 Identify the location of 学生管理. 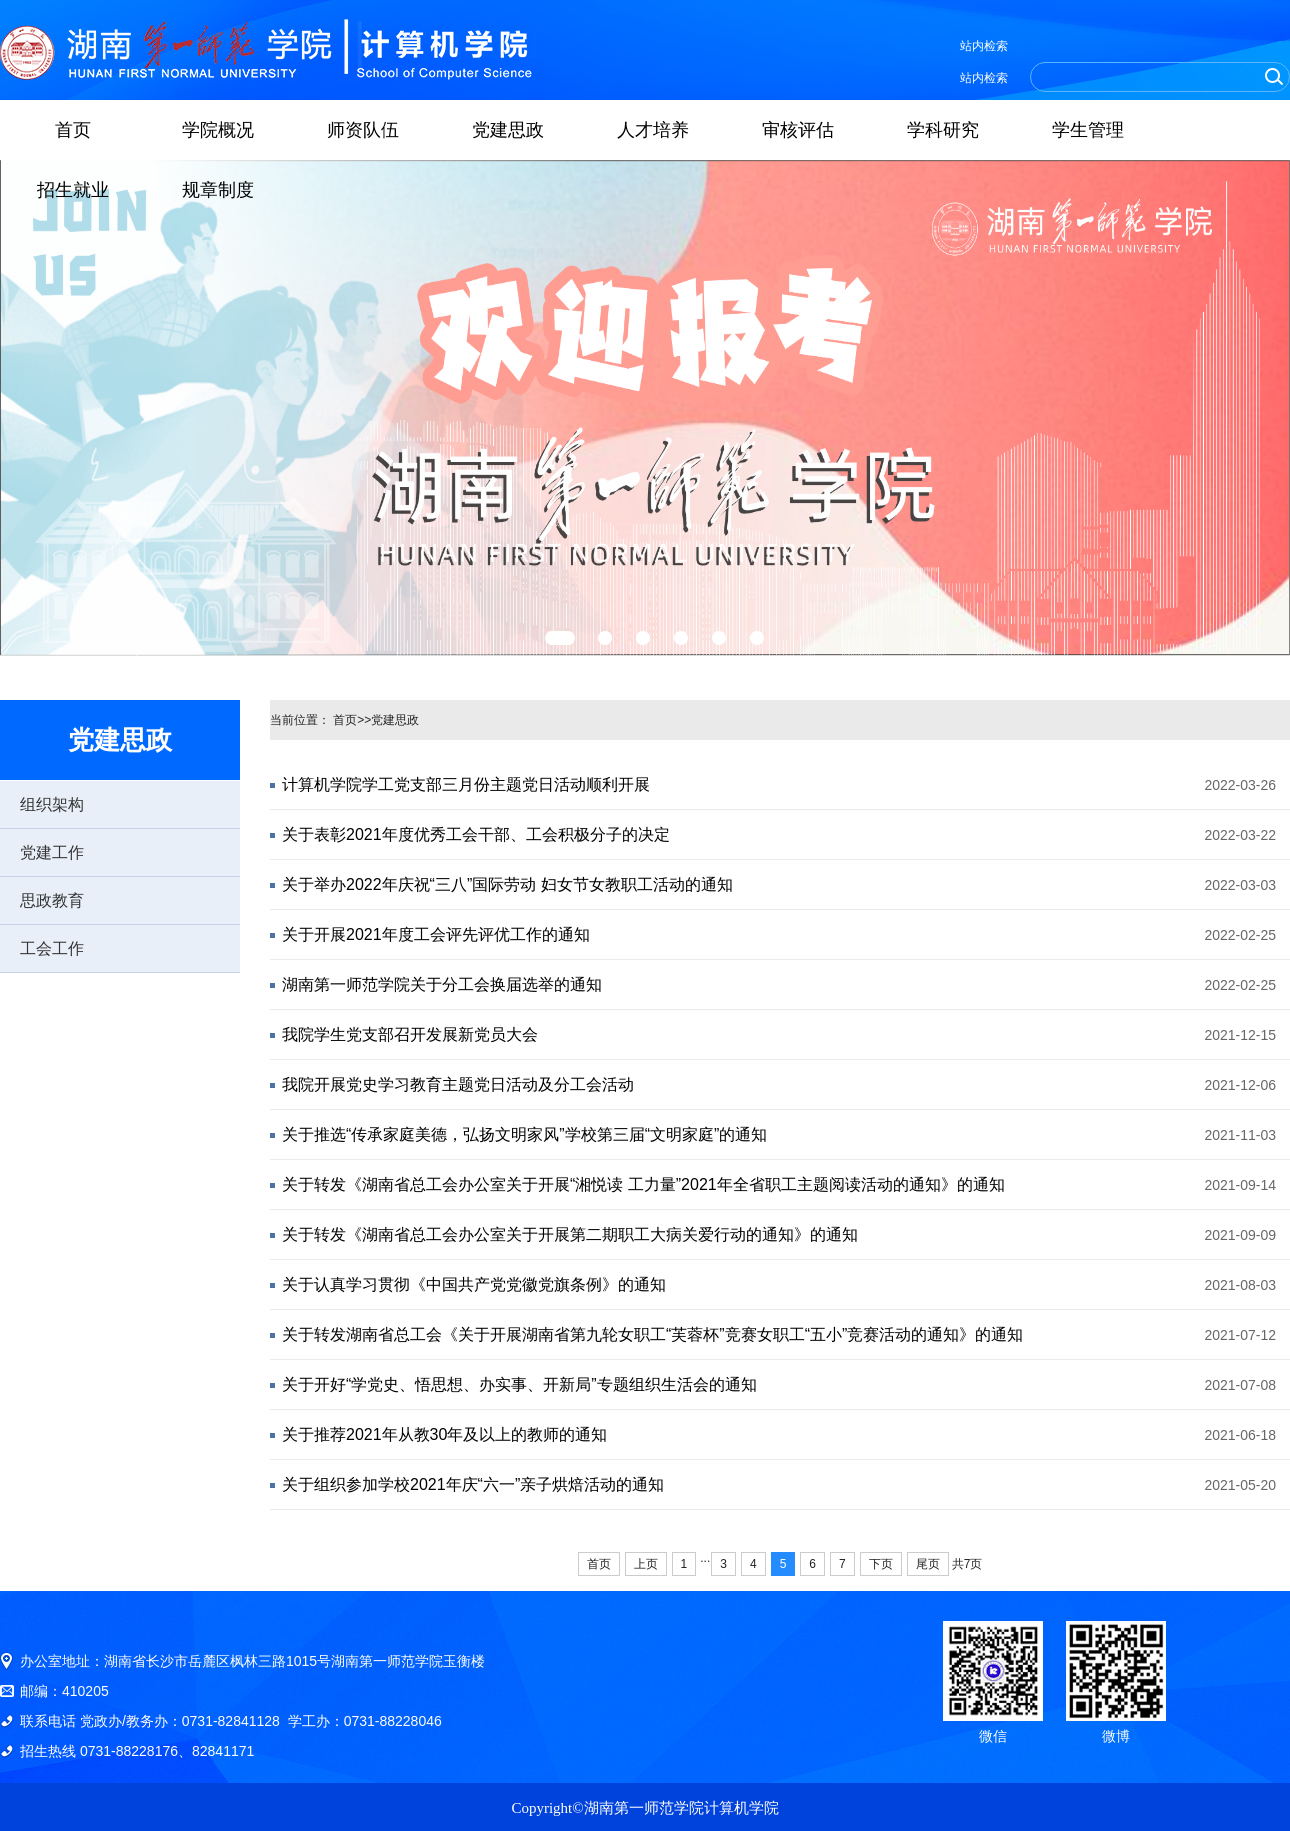
(1088, 130).